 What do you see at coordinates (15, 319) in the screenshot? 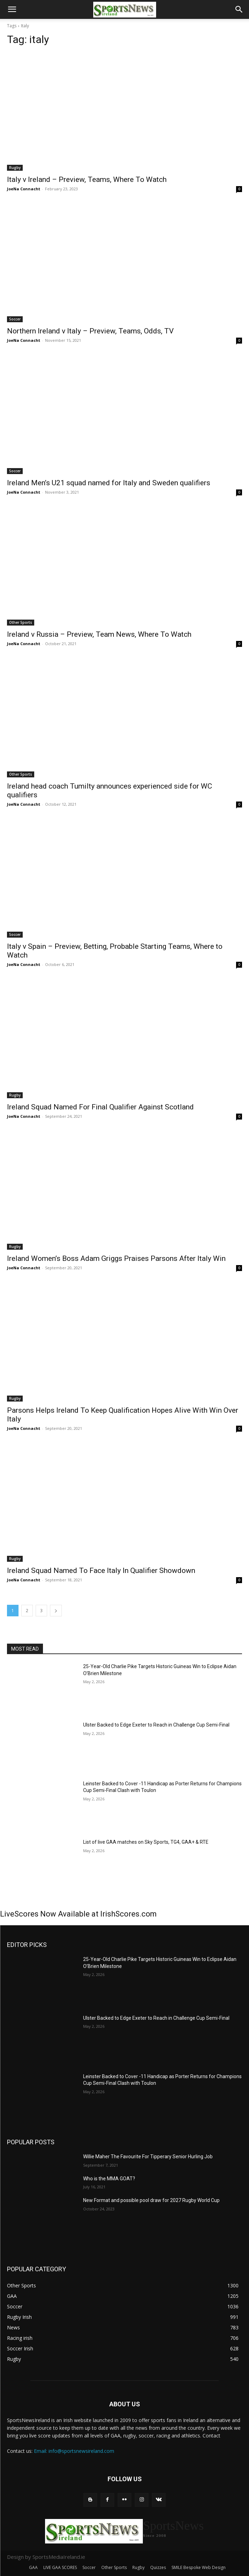
I see `Soccer` at bounding box center [15, 319].